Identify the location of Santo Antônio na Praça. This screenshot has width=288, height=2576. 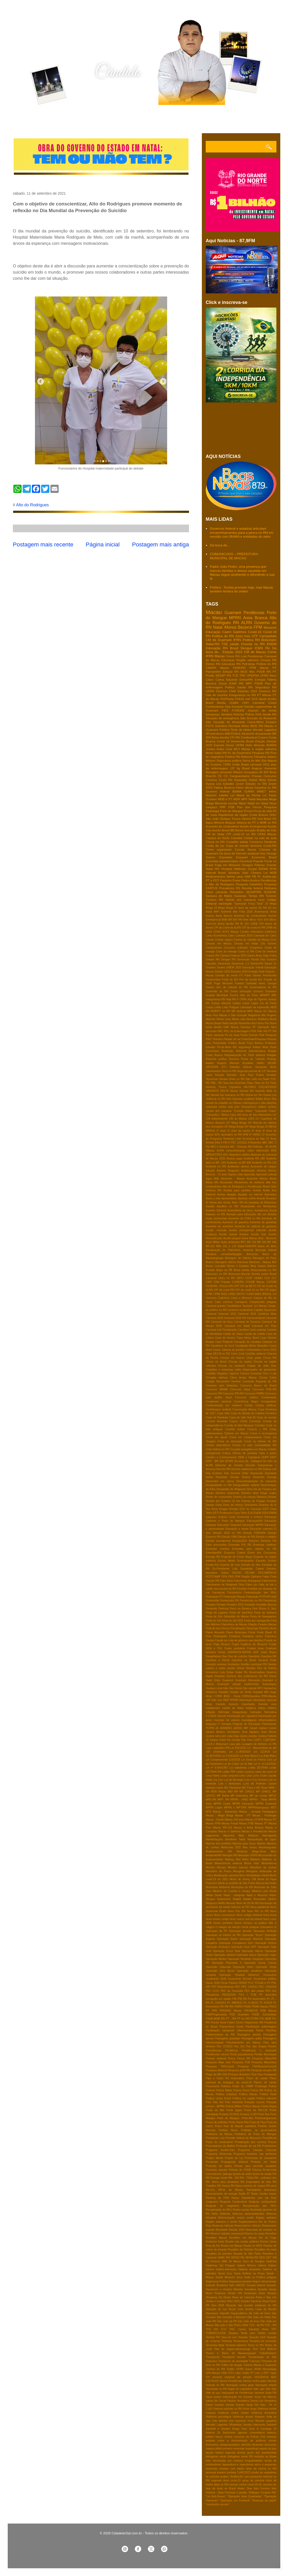
(249, 2273).